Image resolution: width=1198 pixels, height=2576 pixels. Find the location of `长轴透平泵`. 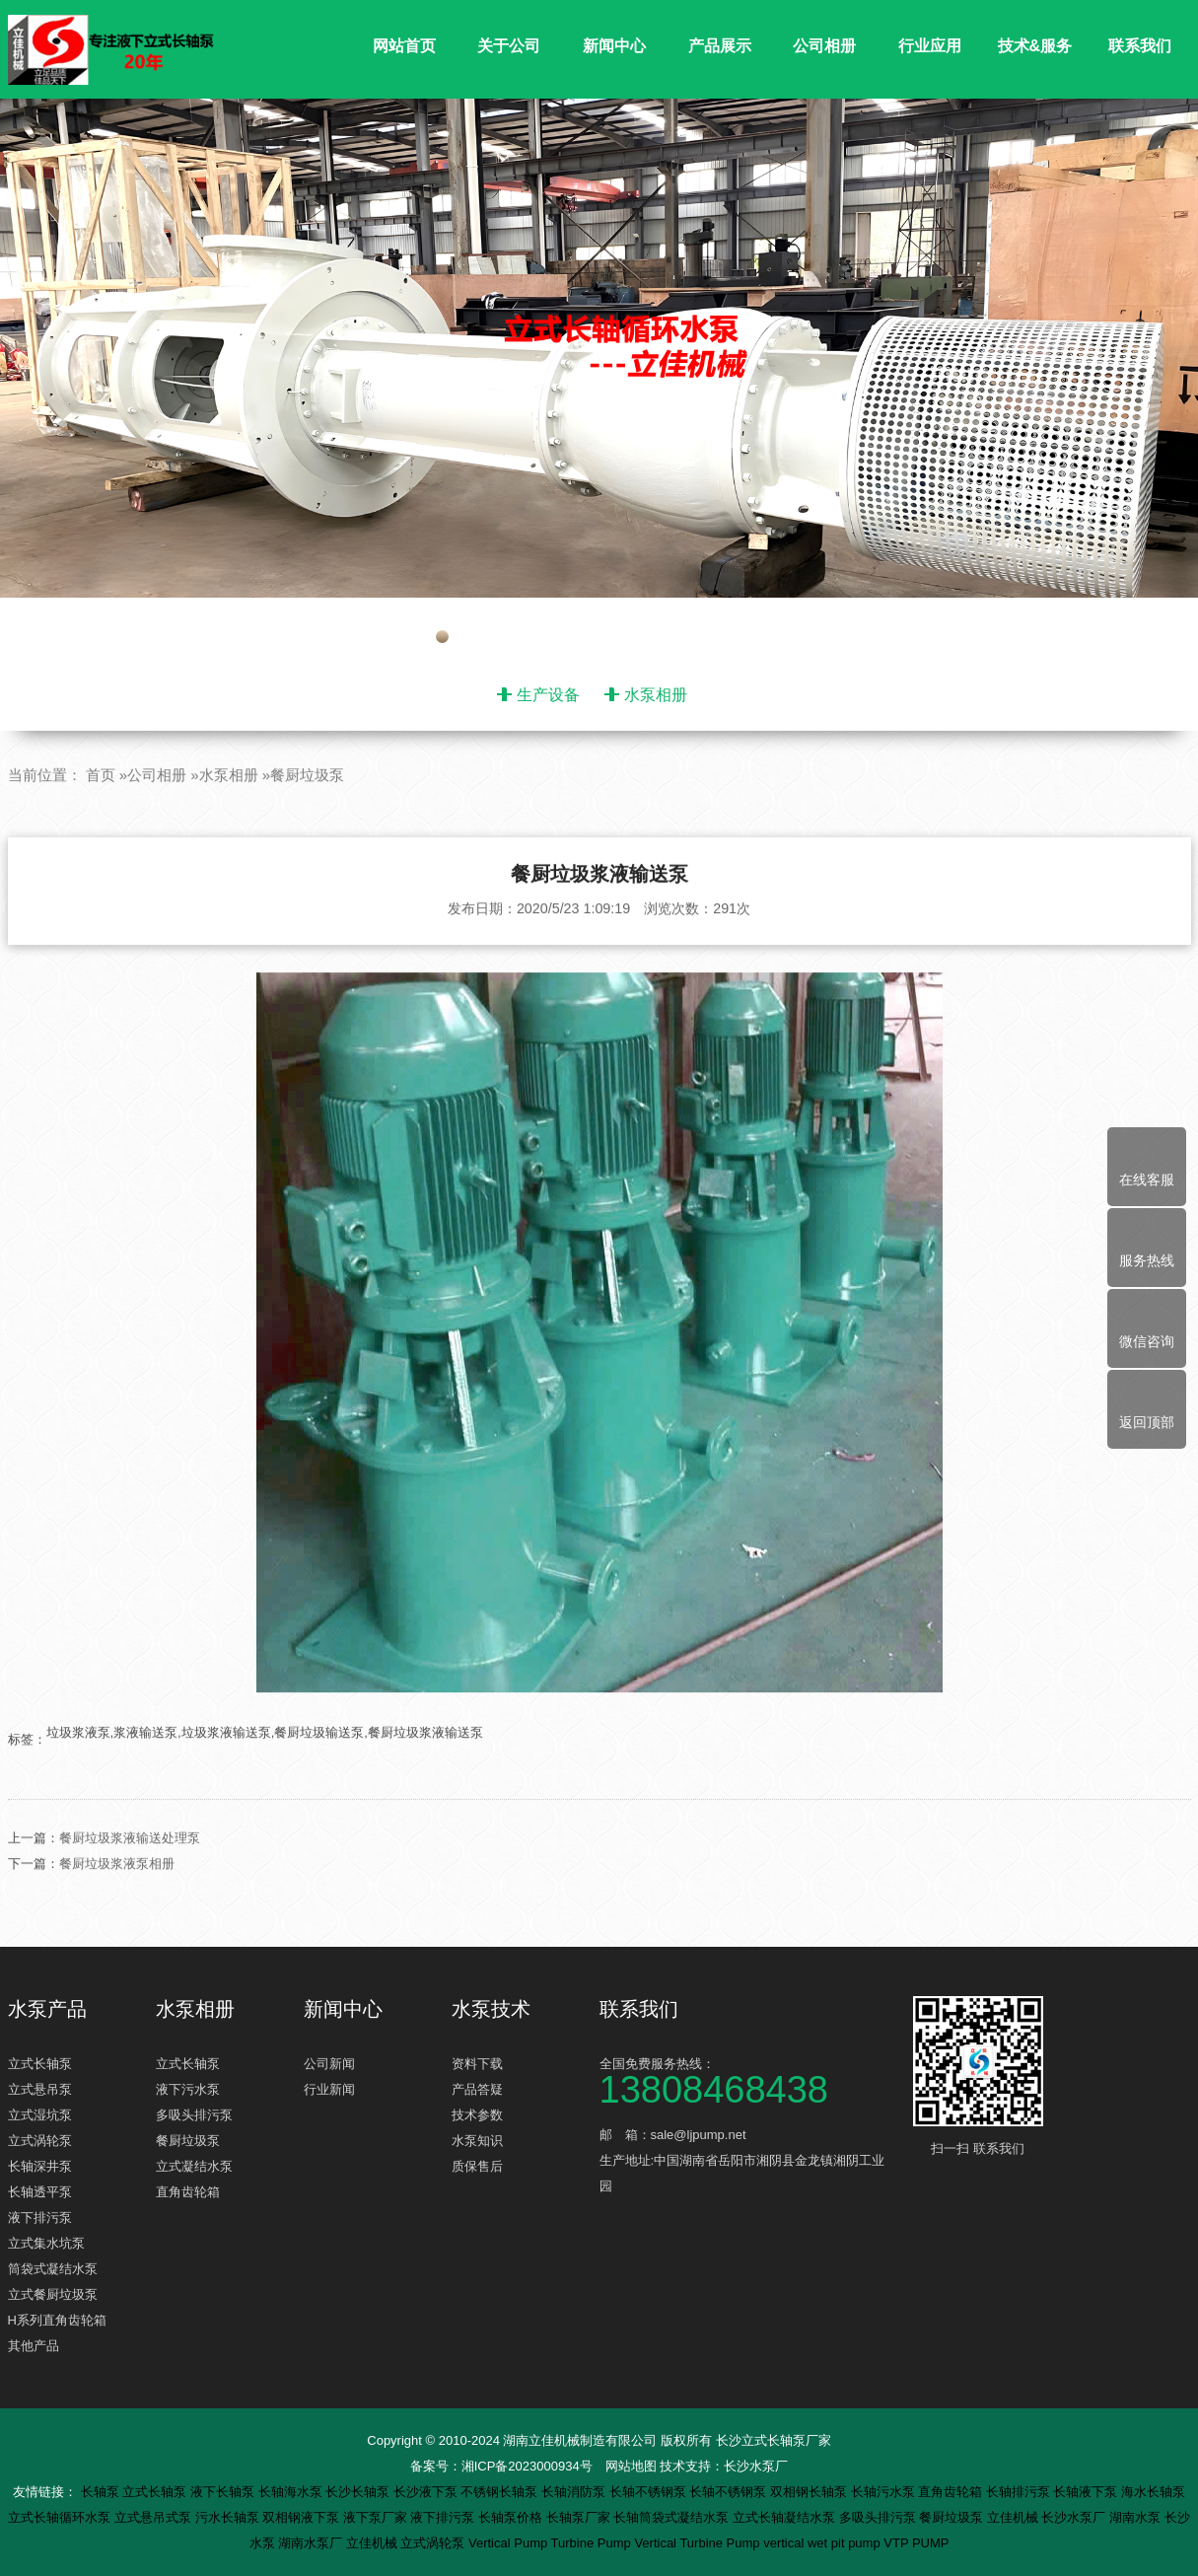

长轴透平泵 is located at coordinates (40, 2191).